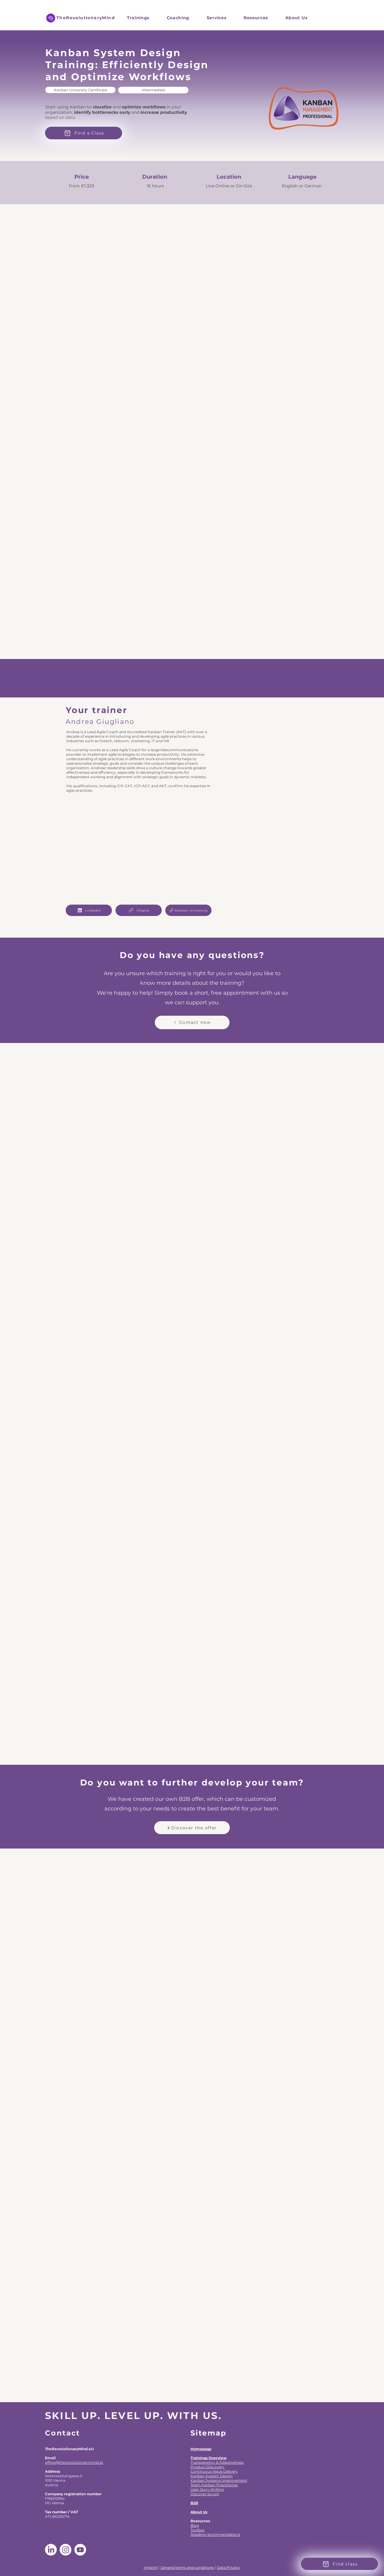 This screenshot has height=2576, width=384. What do you see at coordinates (85, 17) in the screenshot?
I see `TheRevolutionaryMind` at bounding box center [85, 17].